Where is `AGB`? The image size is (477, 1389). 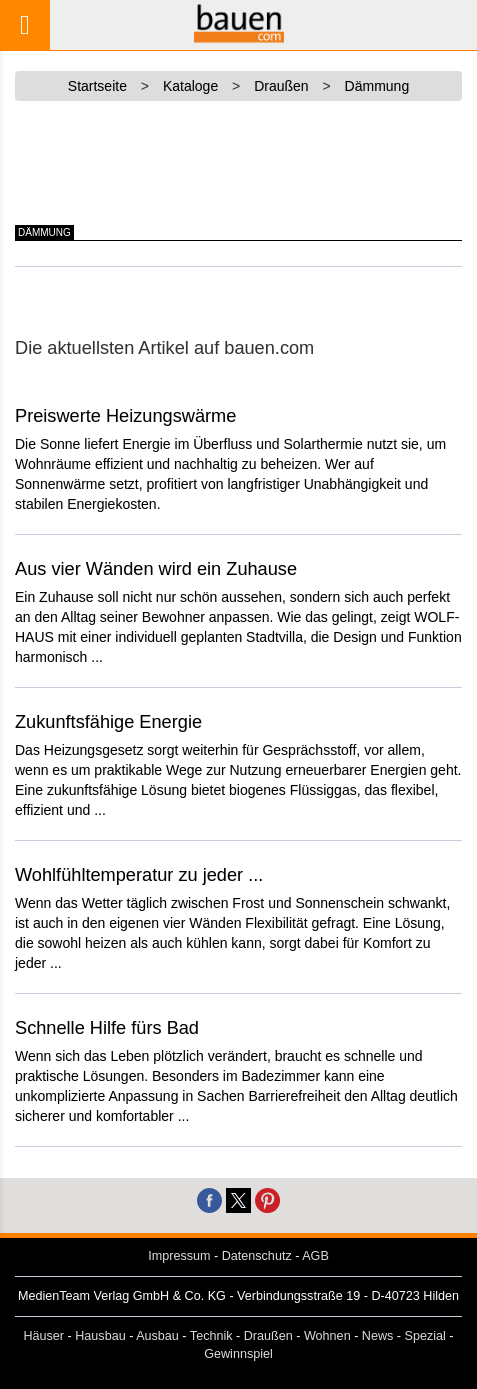 AGB is located at coordinates (315, 1256).